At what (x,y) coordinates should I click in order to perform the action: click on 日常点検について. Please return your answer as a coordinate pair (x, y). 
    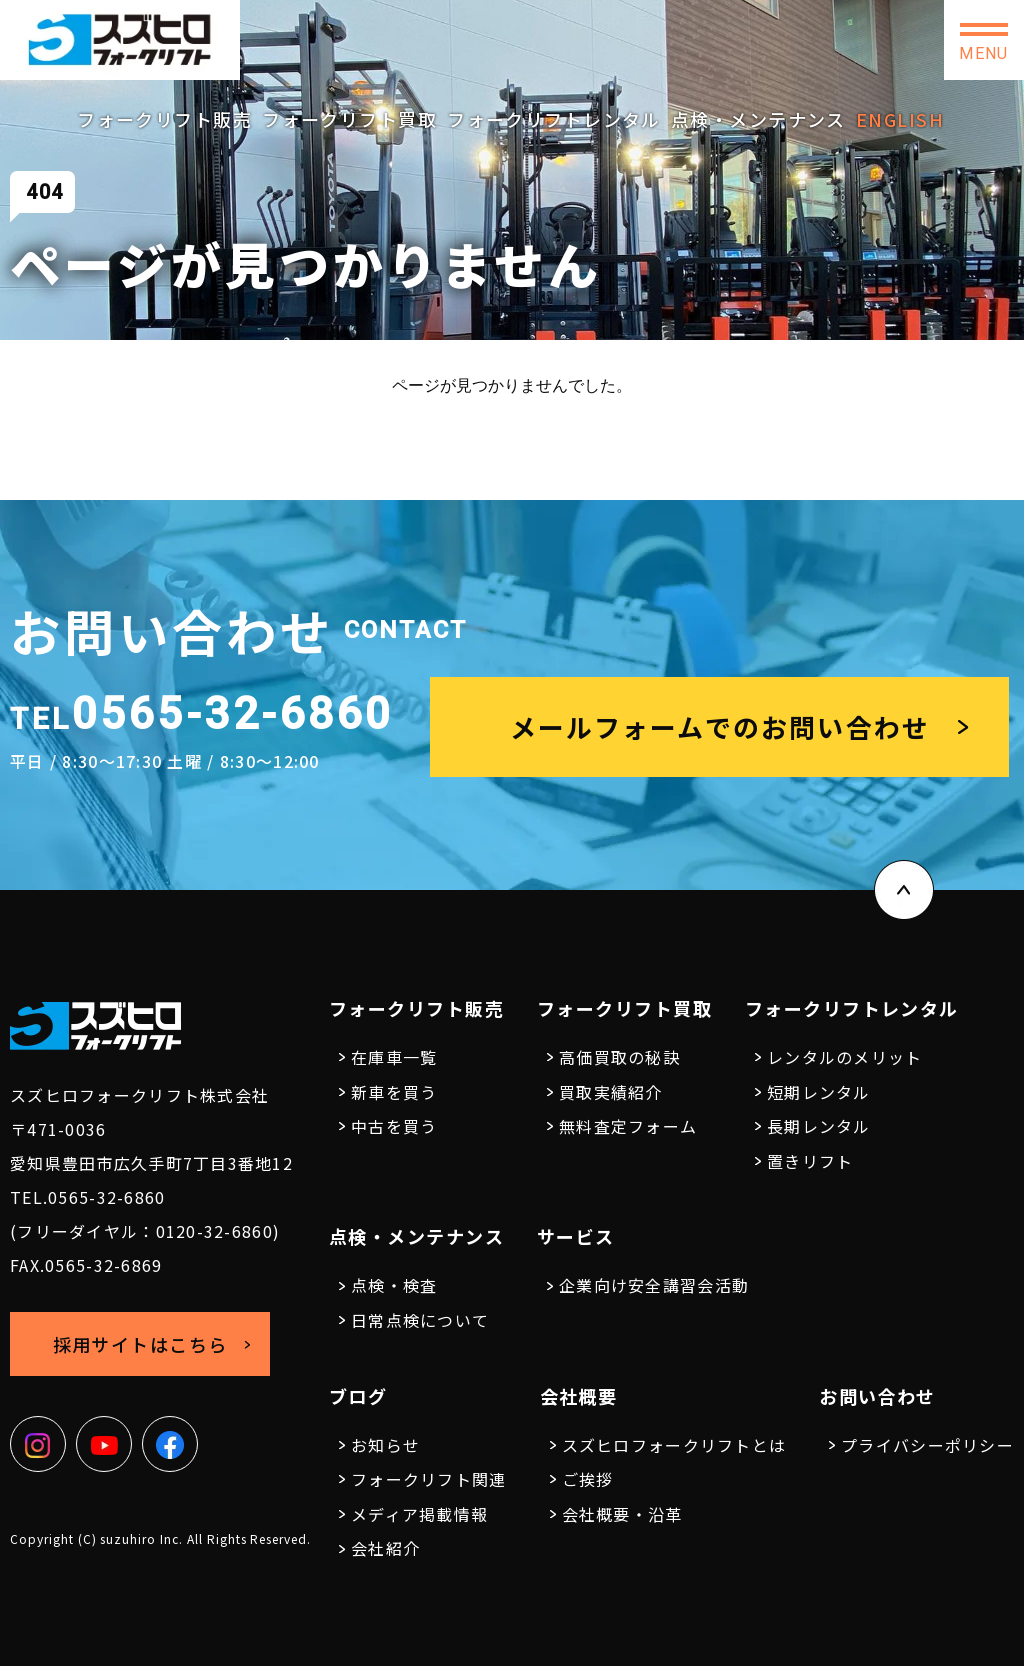
    Looking at the image, I should click on (420, 1320).